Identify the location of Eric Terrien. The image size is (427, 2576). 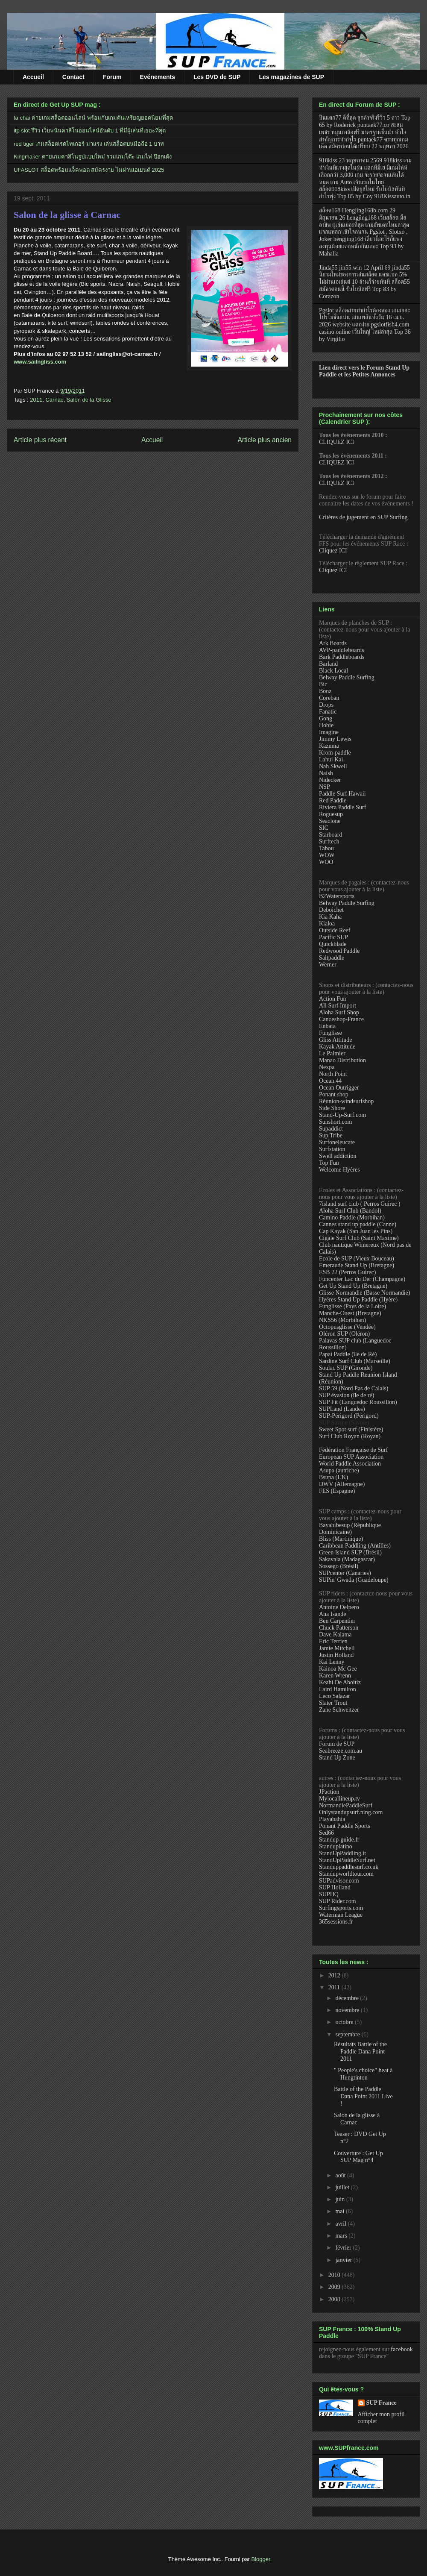
(333, 1641).